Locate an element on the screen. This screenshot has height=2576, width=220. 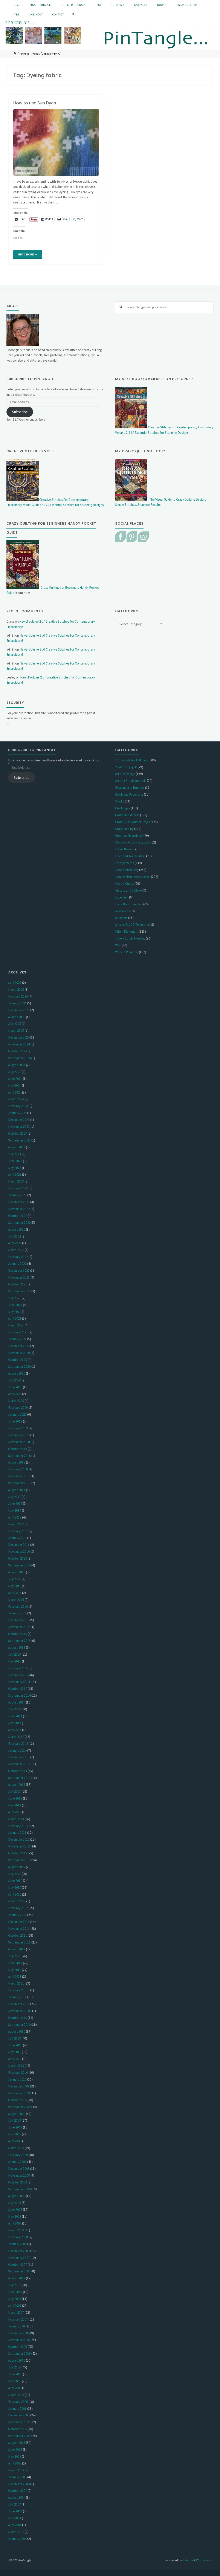
August 2006 is located at coordinates (16, 2360).